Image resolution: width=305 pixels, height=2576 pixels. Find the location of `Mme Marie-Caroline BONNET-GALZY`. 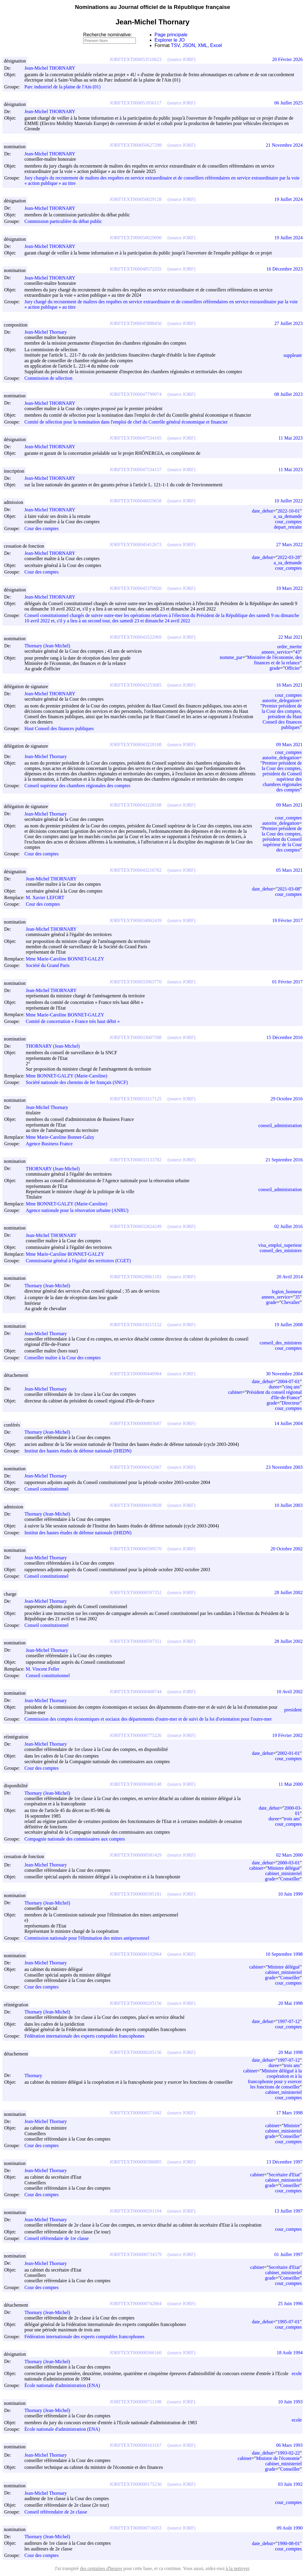

Mme Marie-Caroline BONNET-GALZY is located at coordinates (67, 958).